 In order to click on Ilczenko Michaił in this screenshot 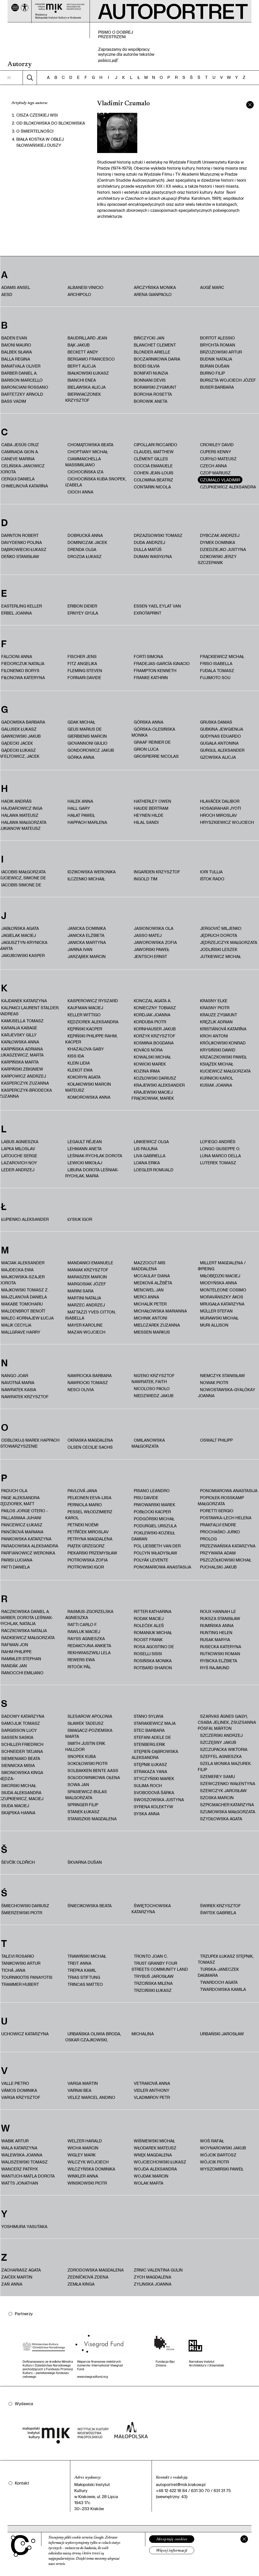, I will do `click(86, 878)`.